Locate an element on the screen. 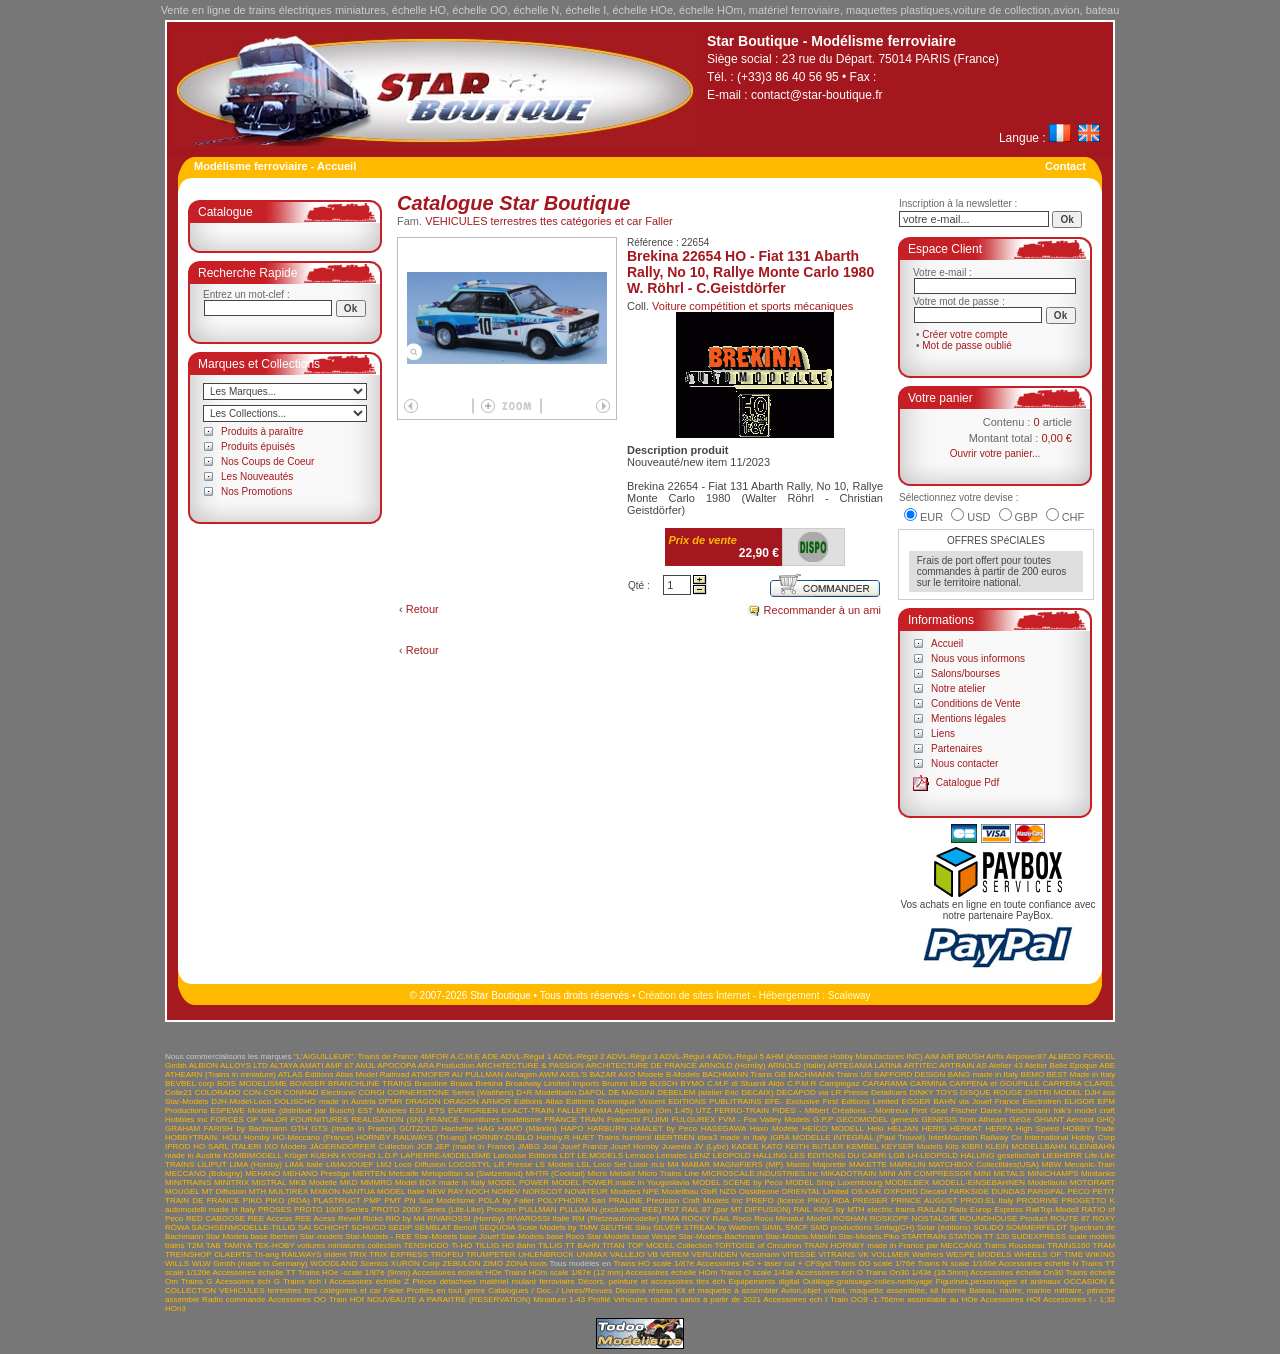 Image resolution: width=1280 pixels, height=1354 pixels. TRIX is located at coordinates (358, 1254).